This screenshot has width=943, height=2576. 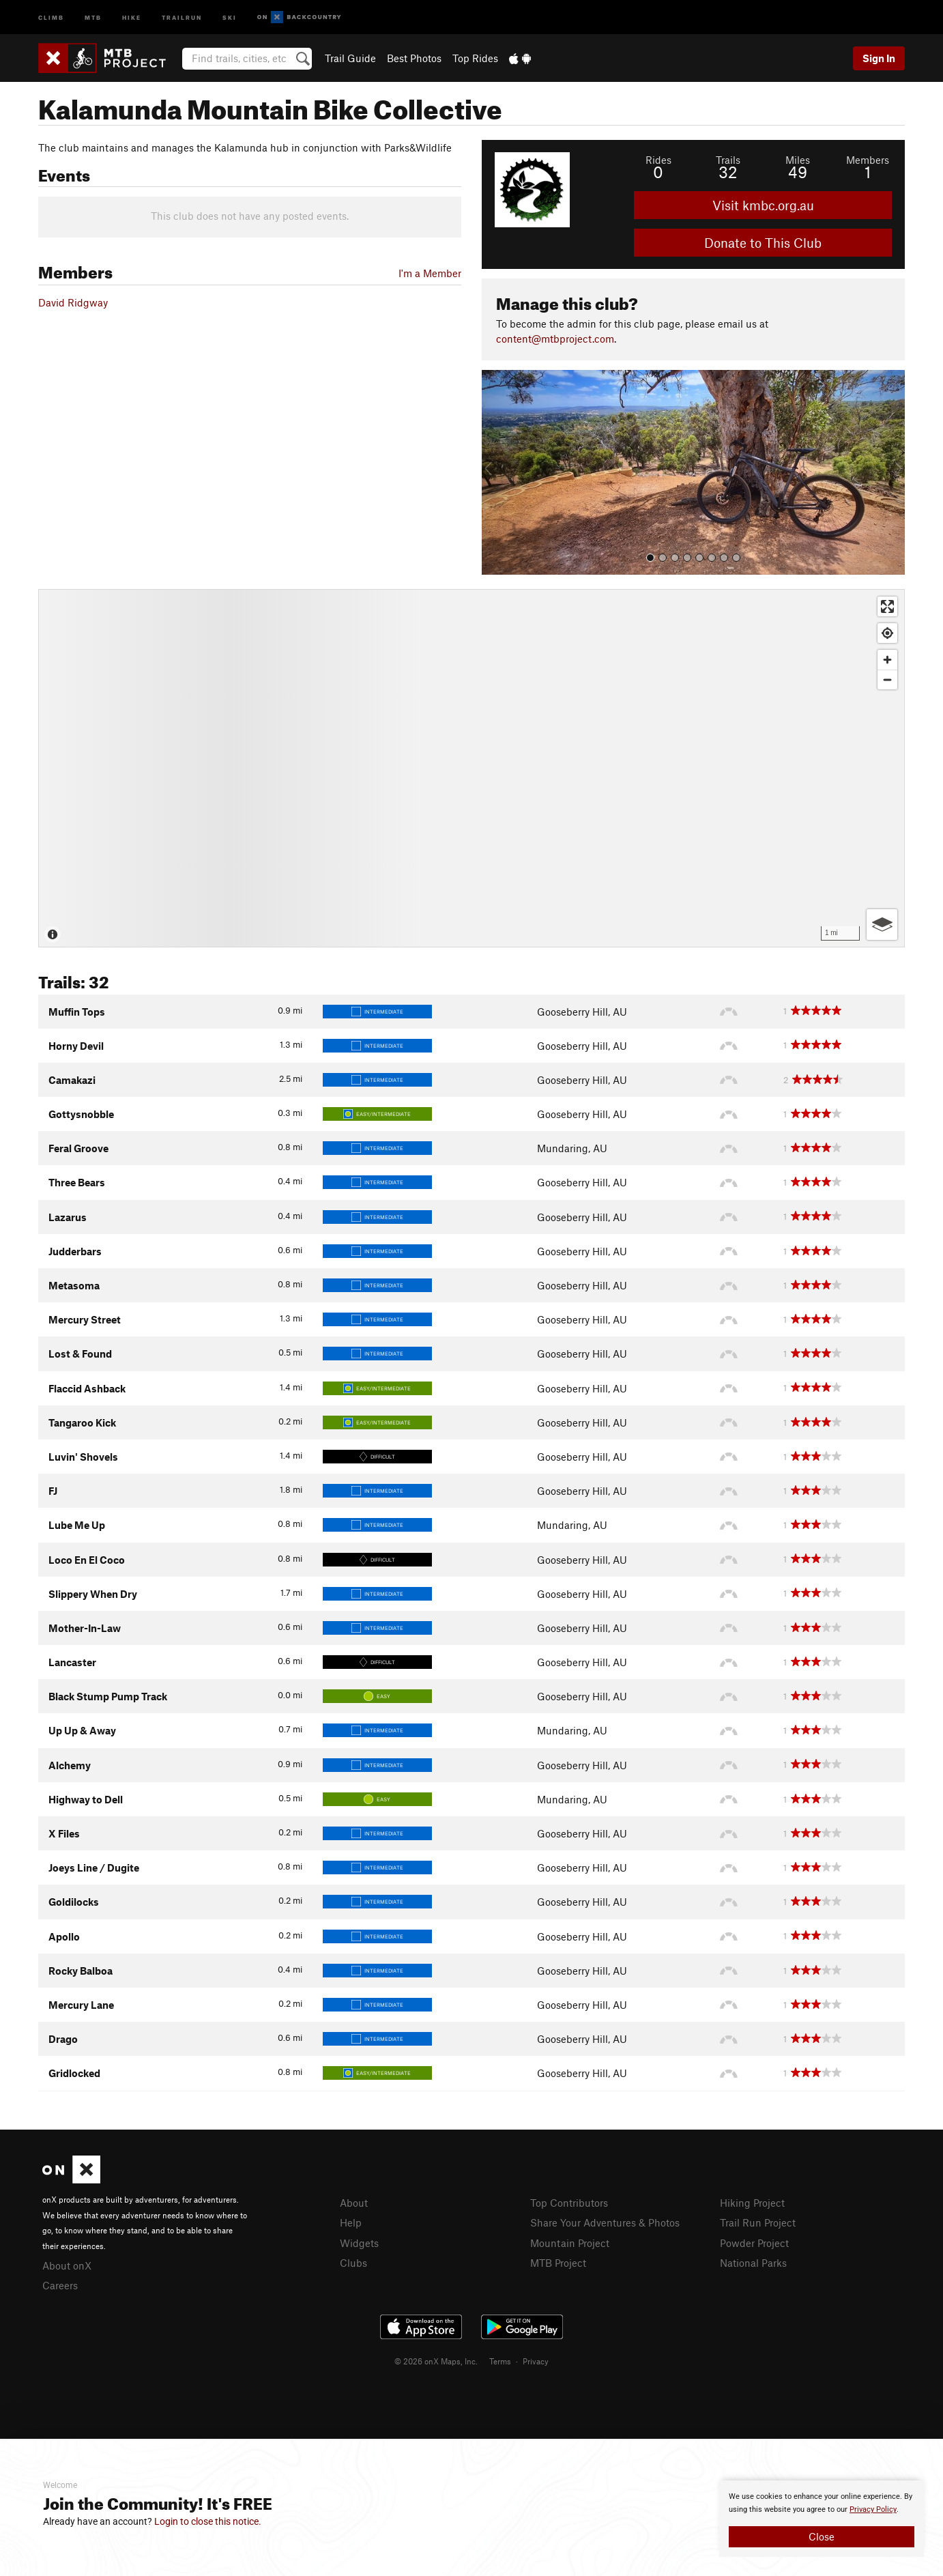 What do you see at coordinates (753, 2263) in the screenshot?
I see `National Parks` at bounding box center [753, 2263].